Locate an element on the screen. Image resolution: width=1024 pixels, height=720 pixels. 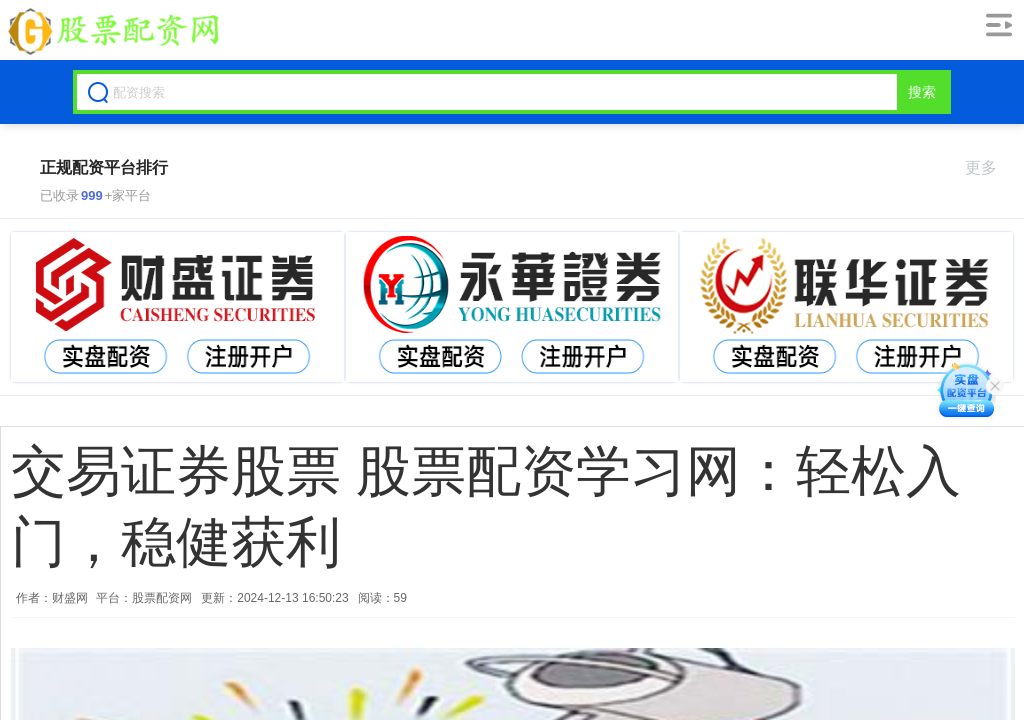
更多 is located at coordinates (989, 167).